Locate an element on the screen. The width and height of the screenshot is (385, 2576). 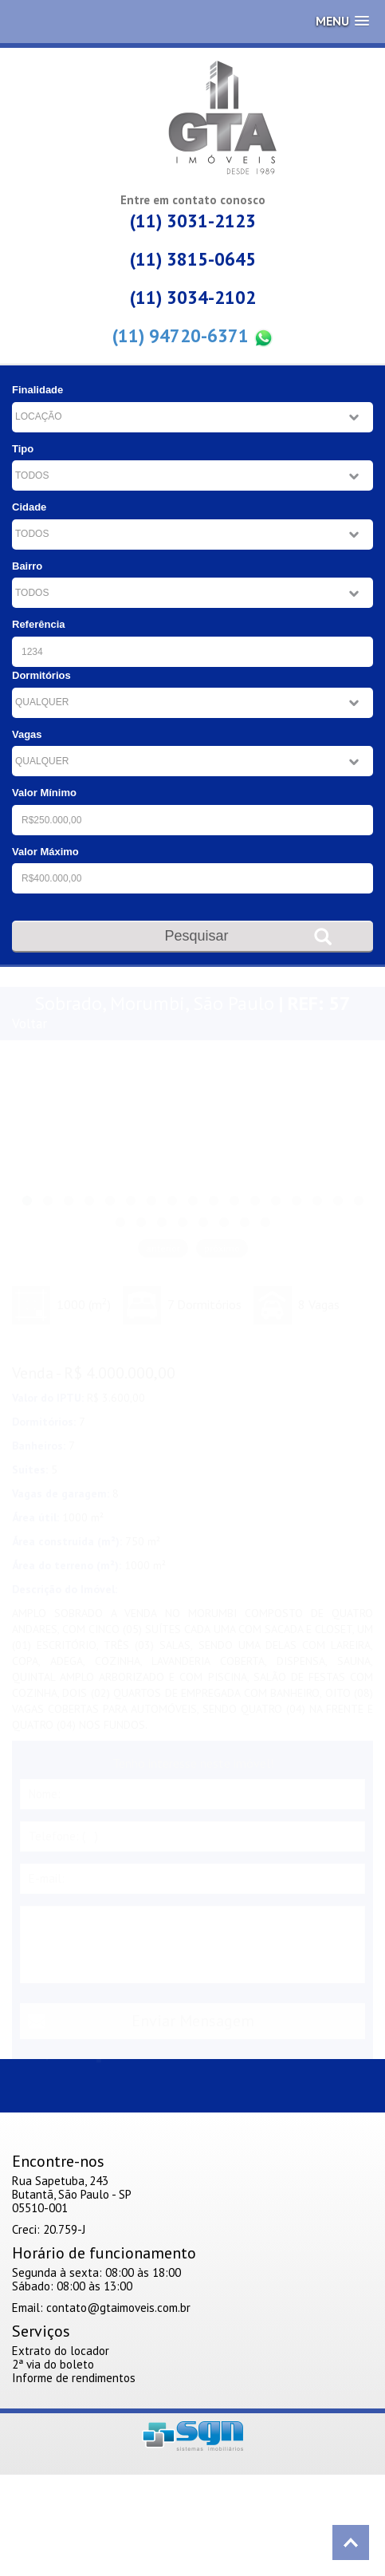
Informe de rendimentos is located at coordinates (74, 2378).